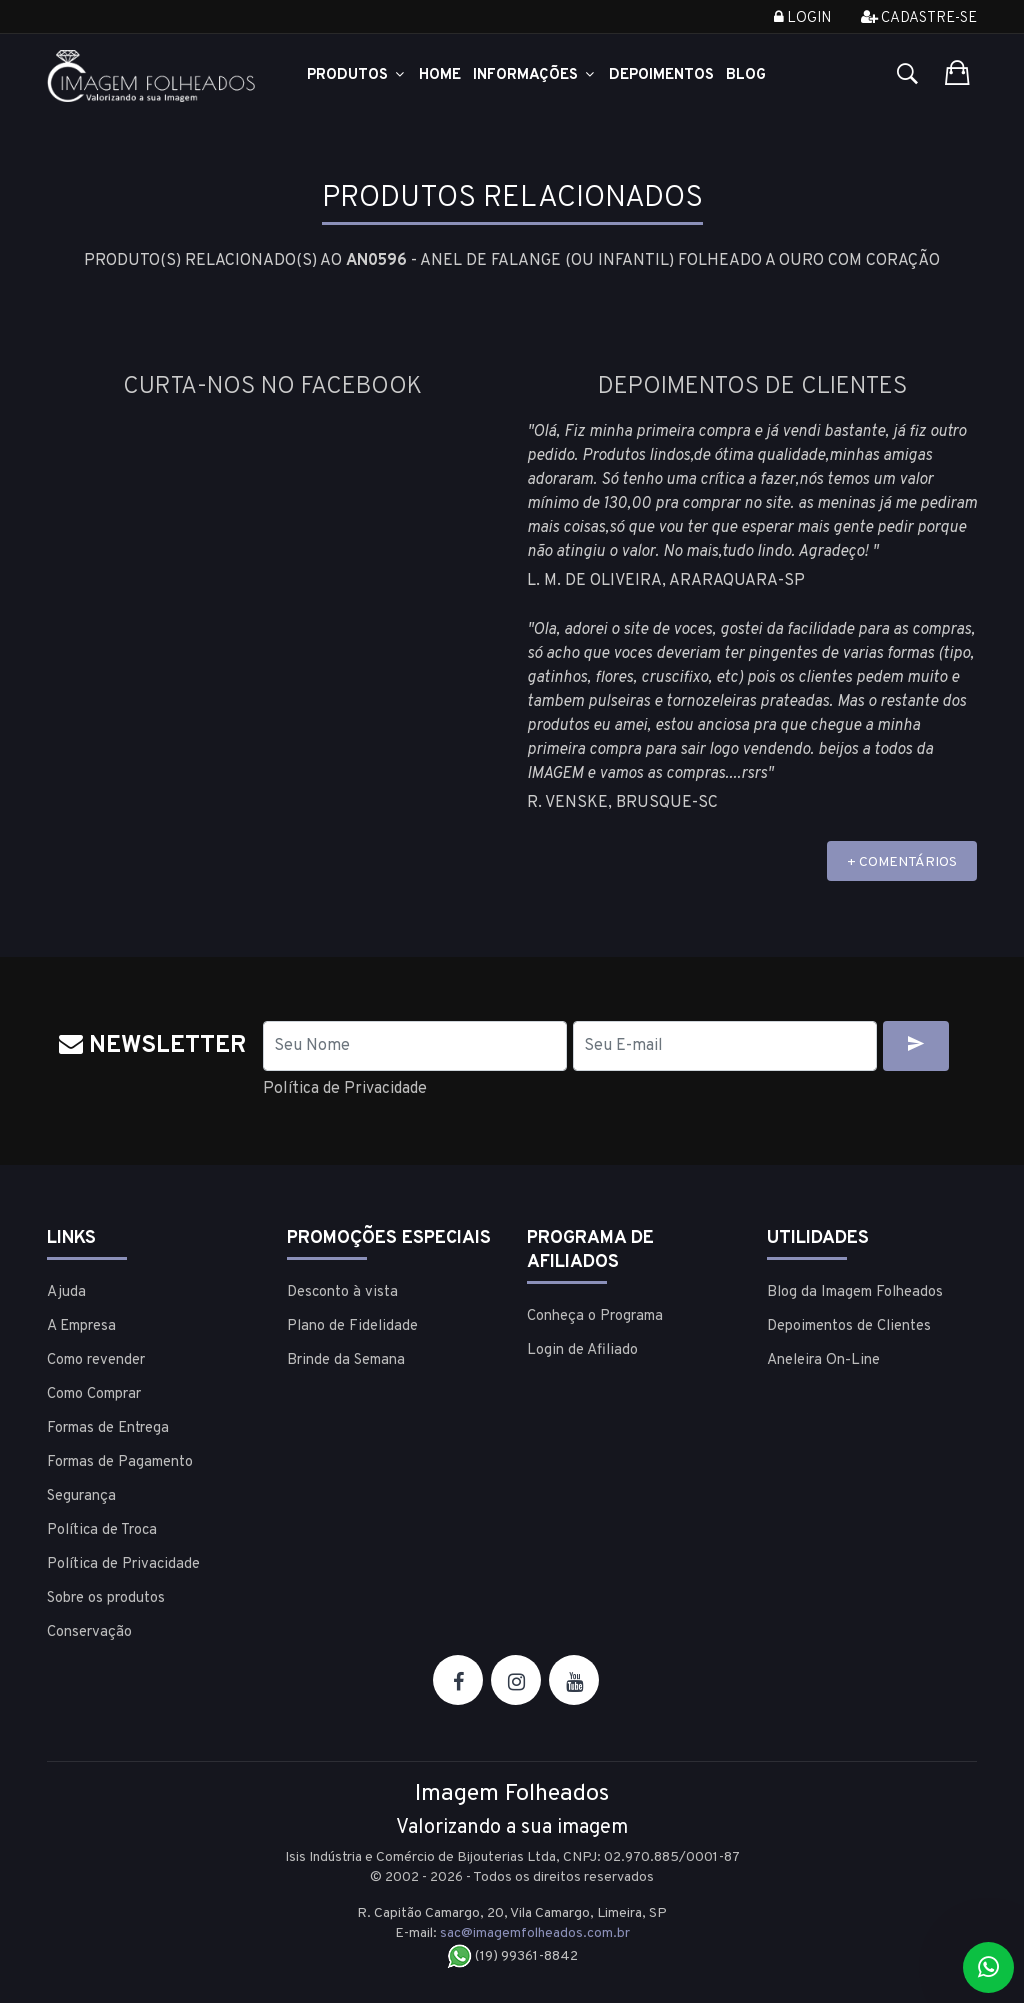 The width and height of the screenshot is (1024, 2003). What do you see at coordinates (535, 1933) in the screenshot?
I see `sac@imagemfolheados.com.br` at bounding box center [535, 1933].